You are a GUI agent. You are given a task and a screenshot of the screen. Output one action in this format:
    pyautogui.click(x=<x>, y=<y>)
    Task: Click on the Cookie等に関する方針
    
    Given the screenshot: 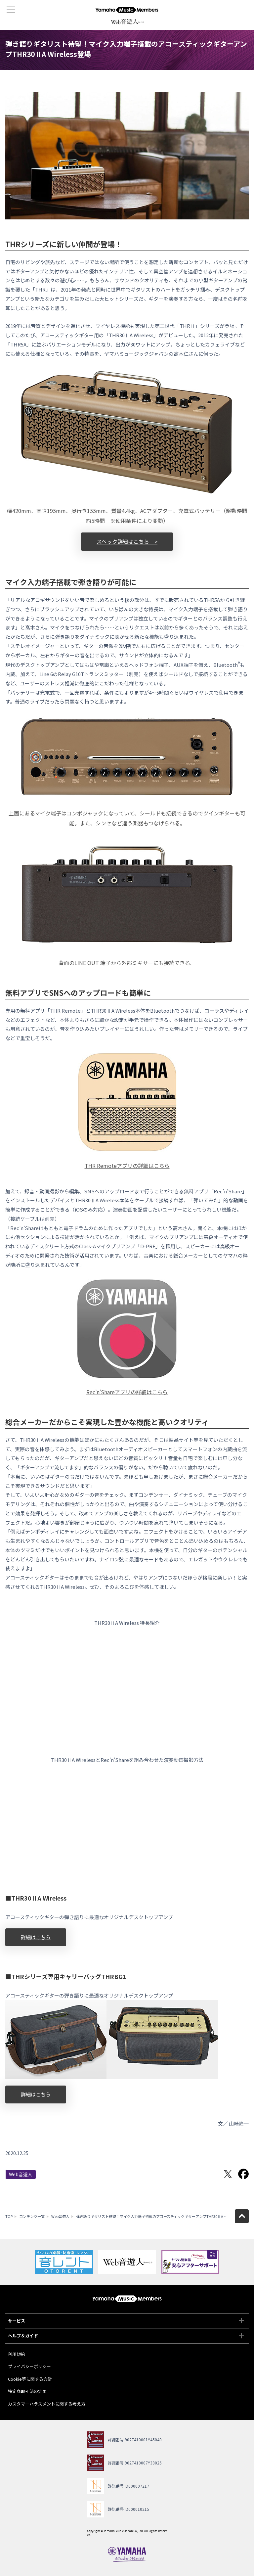 What is the action you would take?
    pyautogui.click(x=30, y=2379)
    